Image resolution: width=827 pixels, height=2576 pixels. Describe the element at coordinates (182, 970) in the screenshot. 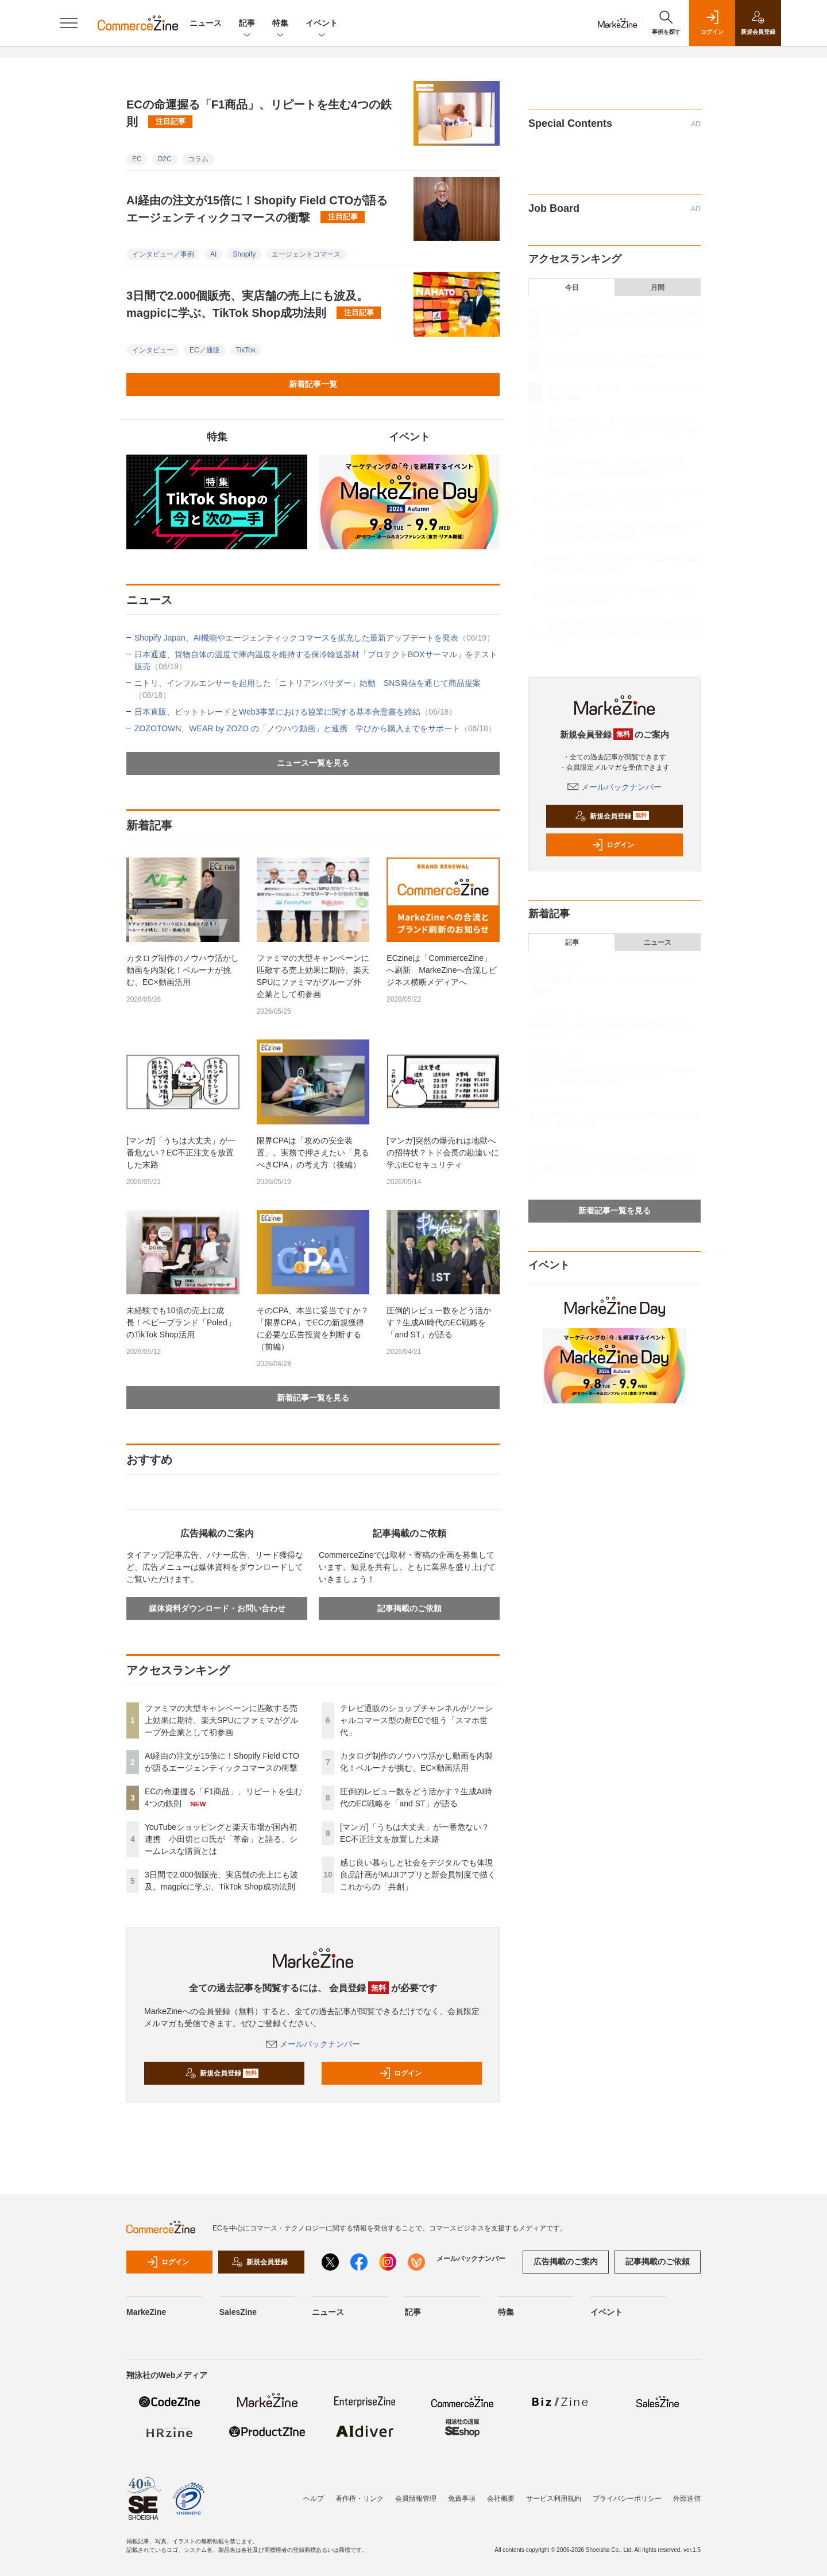

I see `カタログ制作のノウハウ活かし動画を内製化！ベルーナが挑む、EC×動画活用` at that location.